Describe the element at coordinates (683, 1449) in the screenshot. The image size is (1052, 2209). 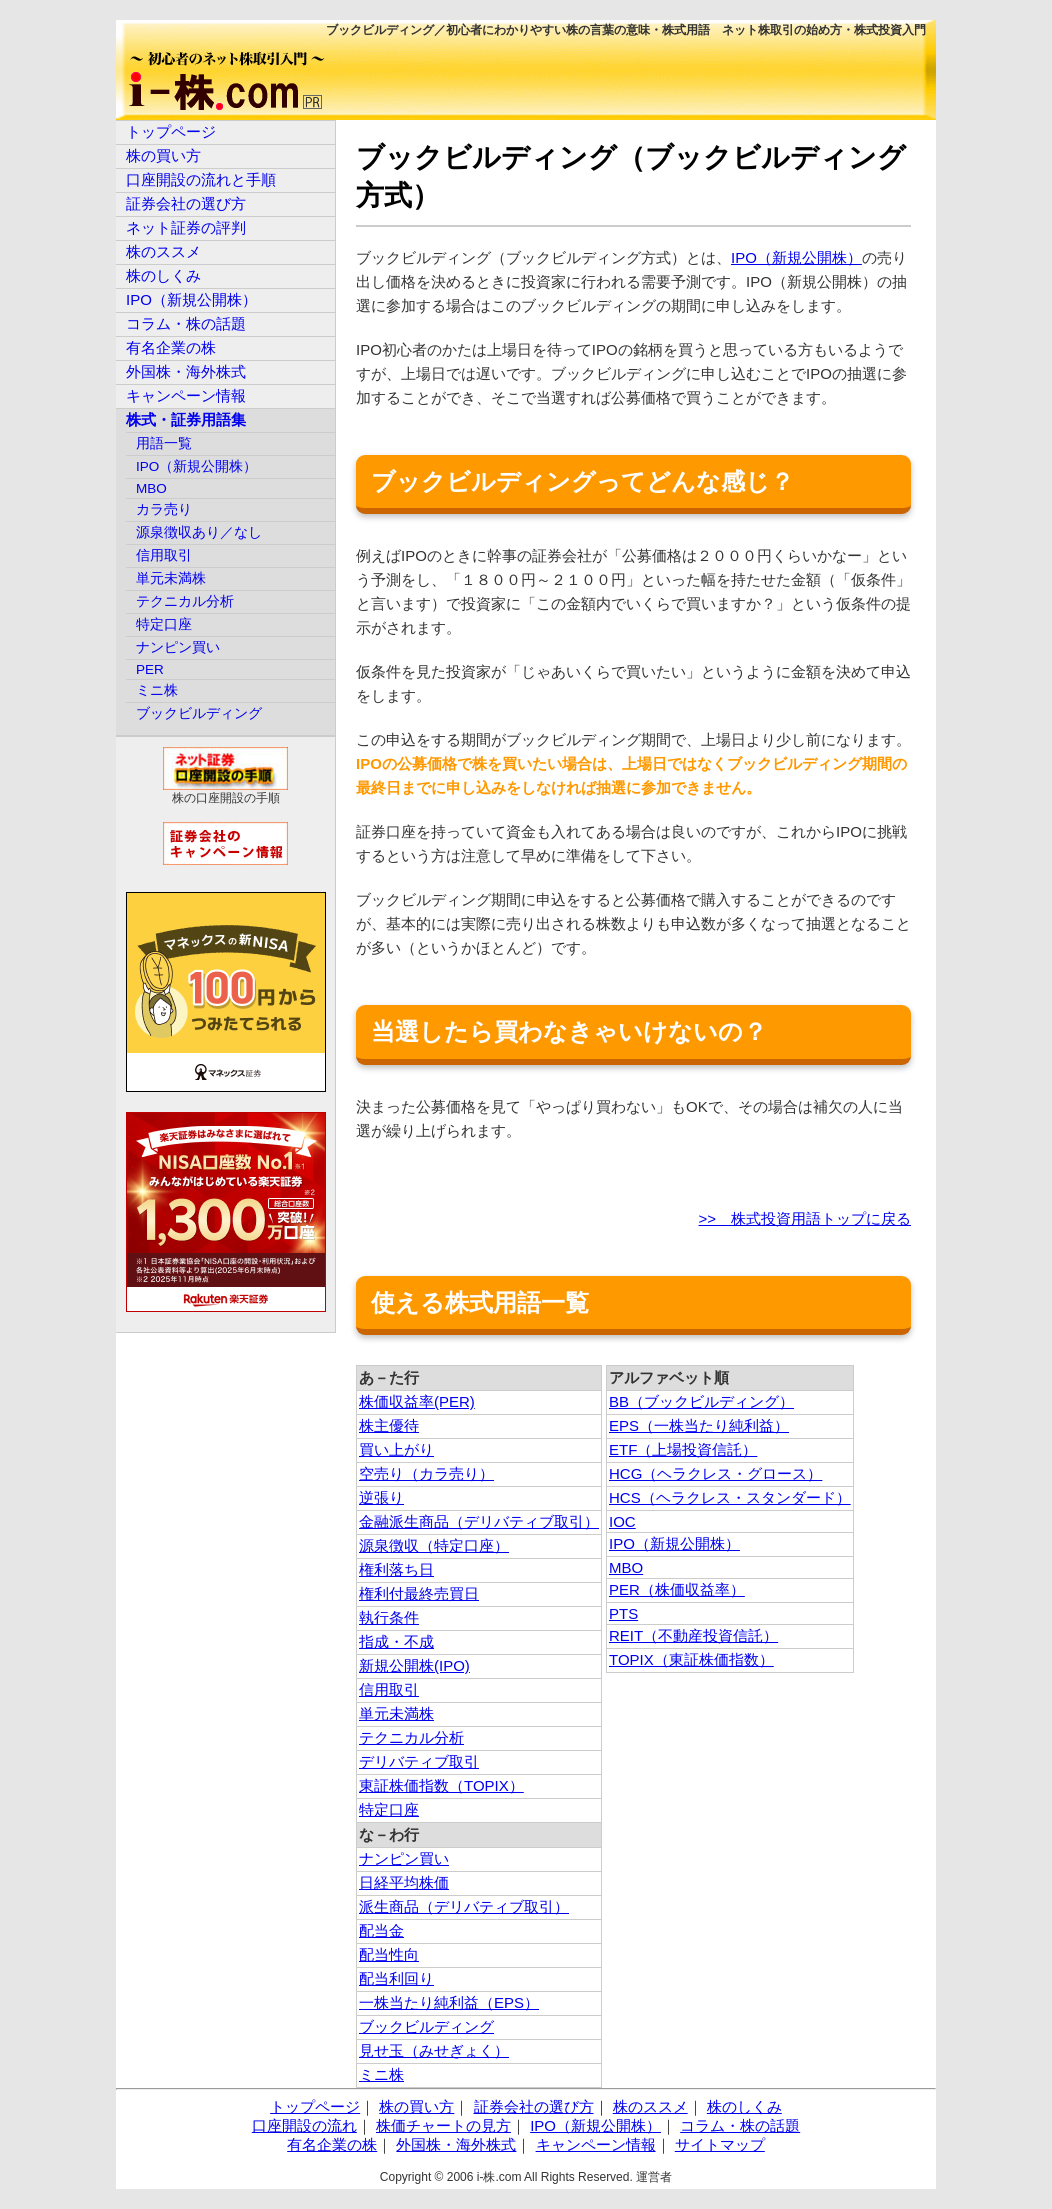
I see `ETF（上場投資信託）` at that location.